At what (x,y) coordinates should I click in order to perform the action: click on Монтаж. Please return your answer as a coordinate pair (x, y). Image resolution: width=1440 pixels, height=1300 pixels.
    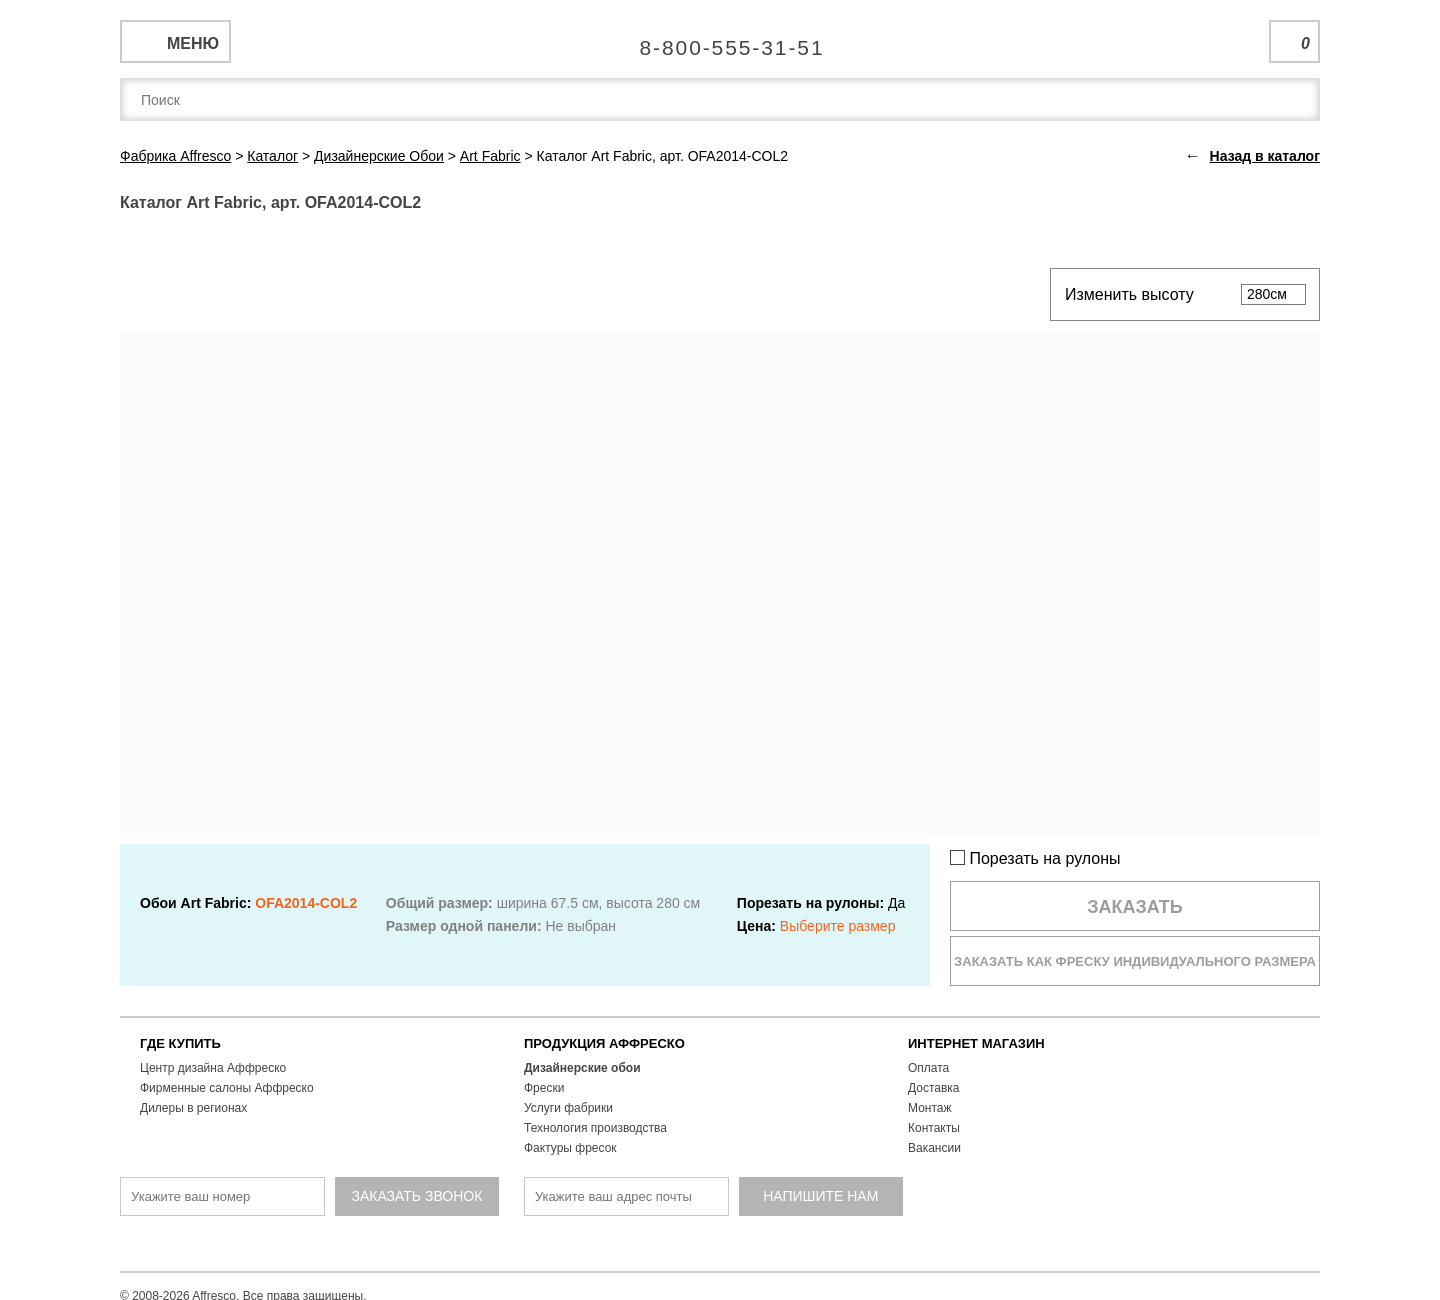
    Looking at the image, I should click on (930, 1108).